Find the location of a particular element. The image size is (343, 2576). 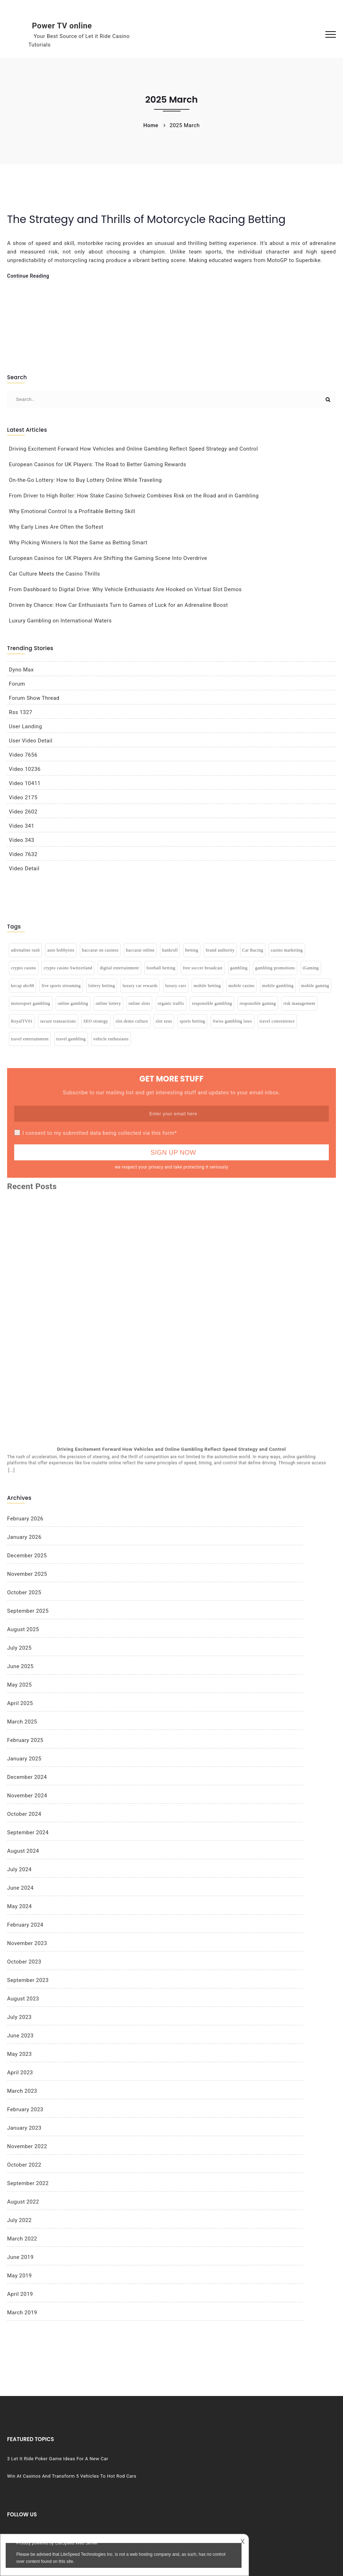

From Driver to High Roller: How Stake Casino Schweiz Combines Risk on the Road and in Gambling is located at coordinates (134, 495).